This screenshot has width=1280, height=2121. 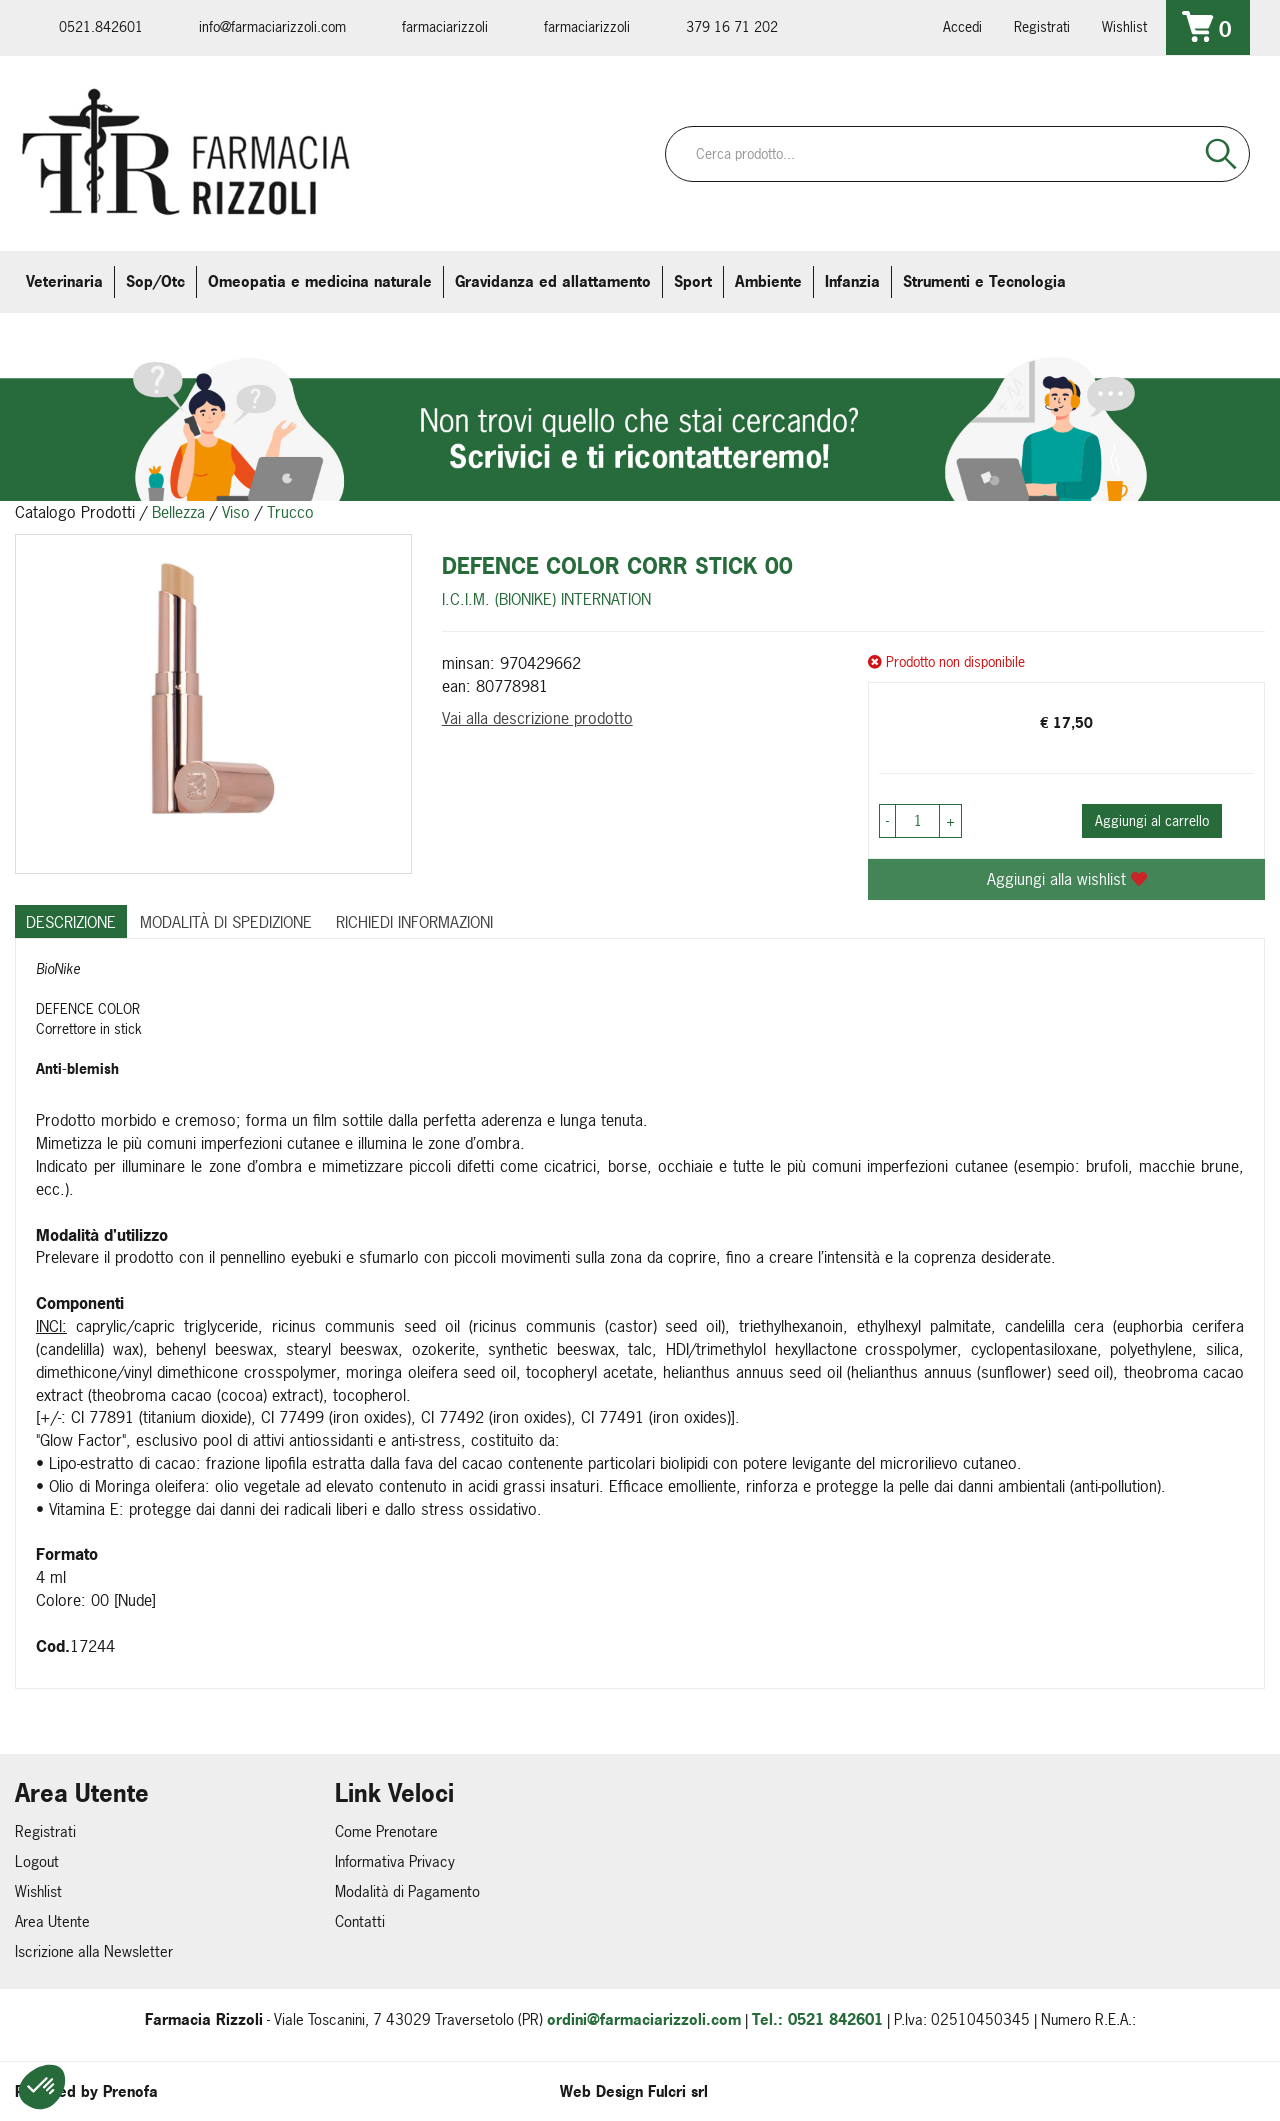 I want to click on Prenofa, so click(x=130, y=2091).